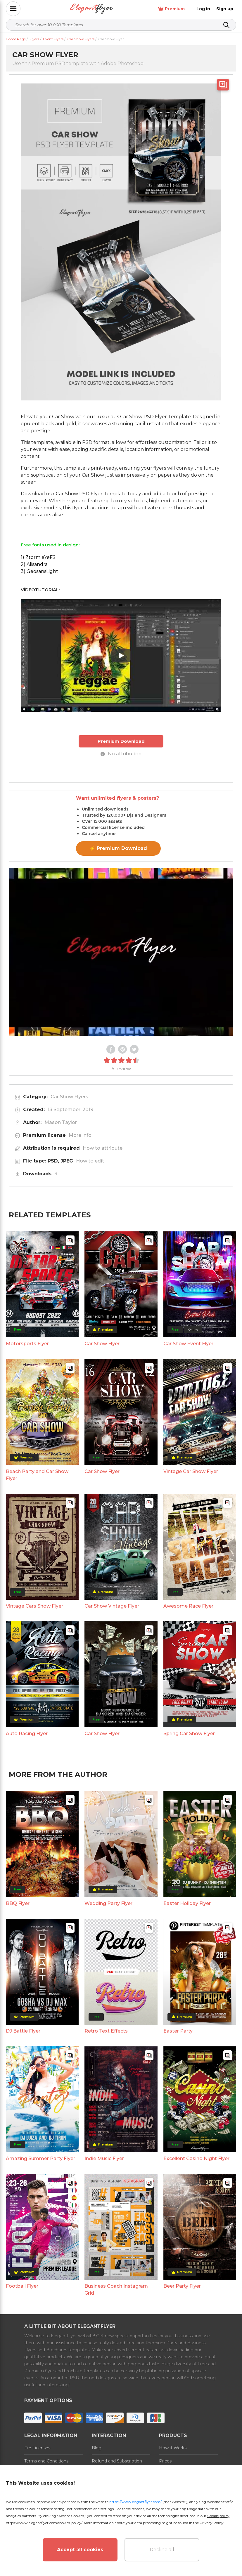 The width and height of the screenshot is (242, 2576). What do you see at coordinates (37, 2447) in the screenshot?
I see `File Licenses` at bounding box center [37, 2447].